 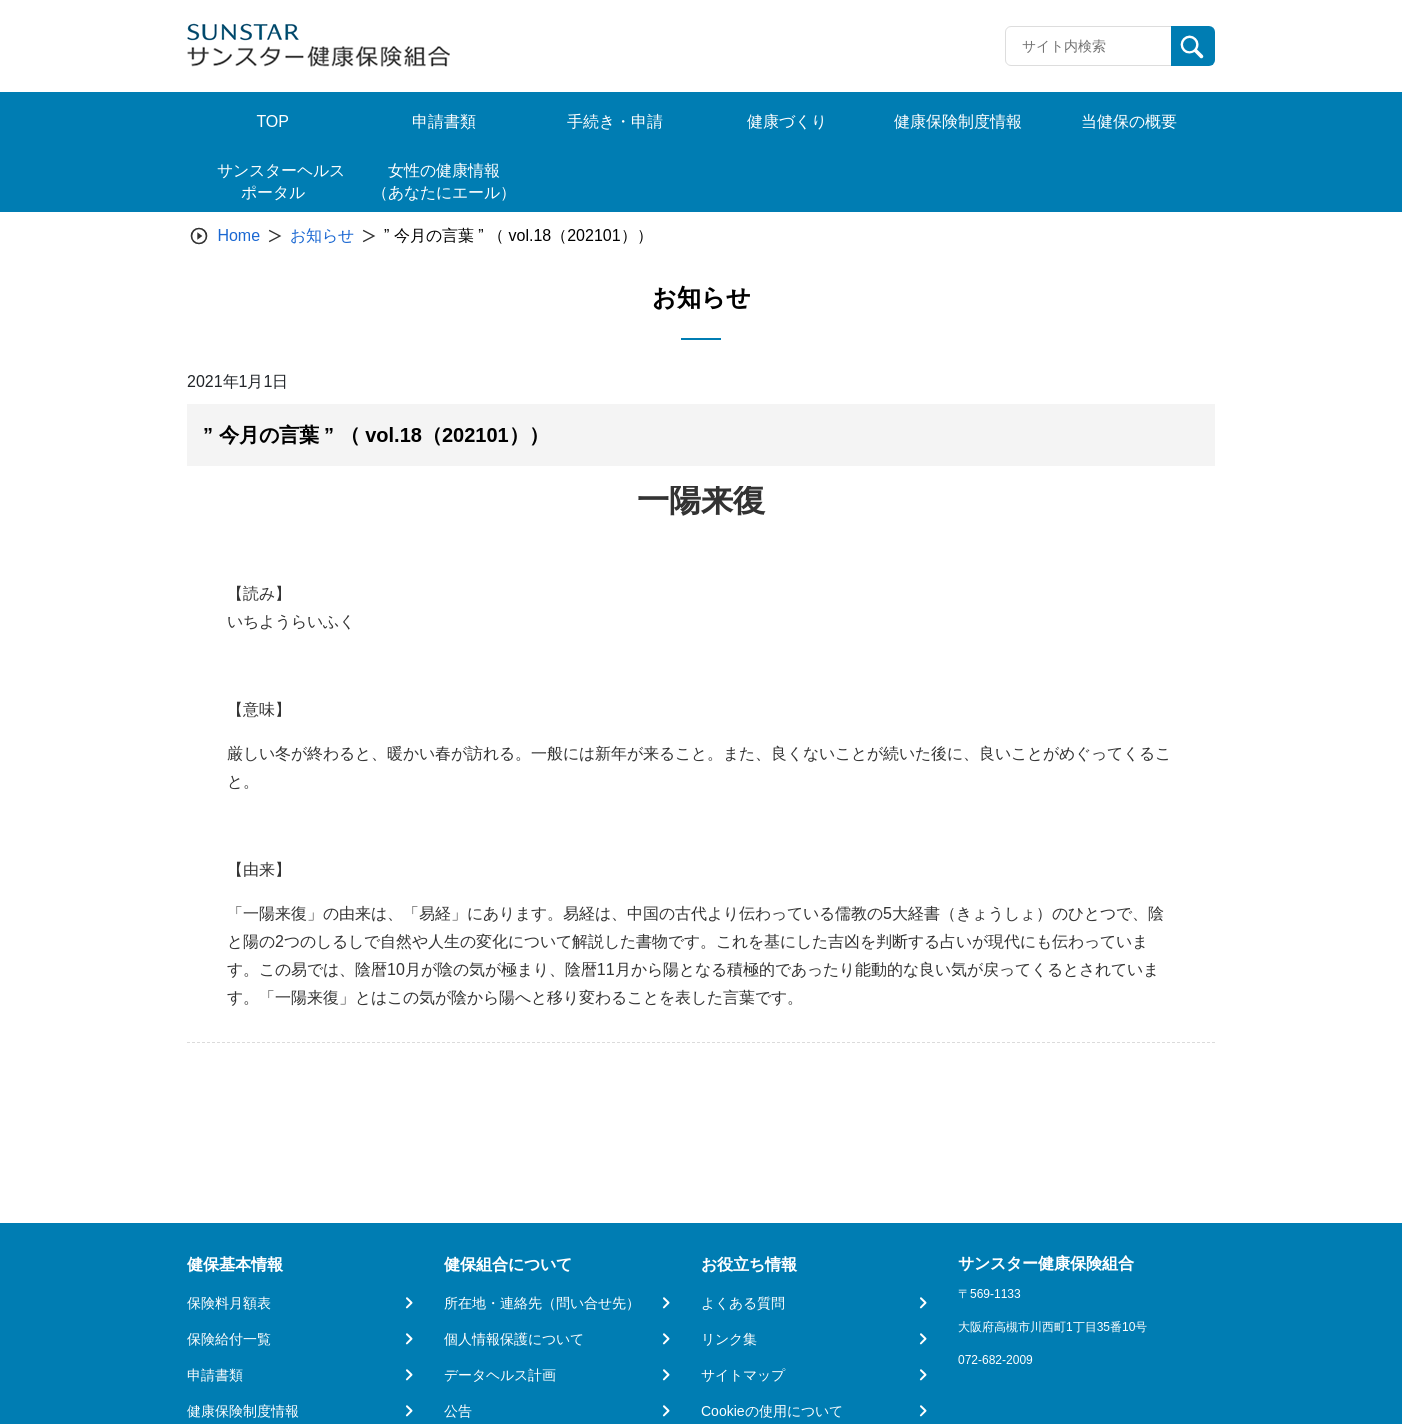 I want to click on [Recipient's username], so click(x=1088, y=46).